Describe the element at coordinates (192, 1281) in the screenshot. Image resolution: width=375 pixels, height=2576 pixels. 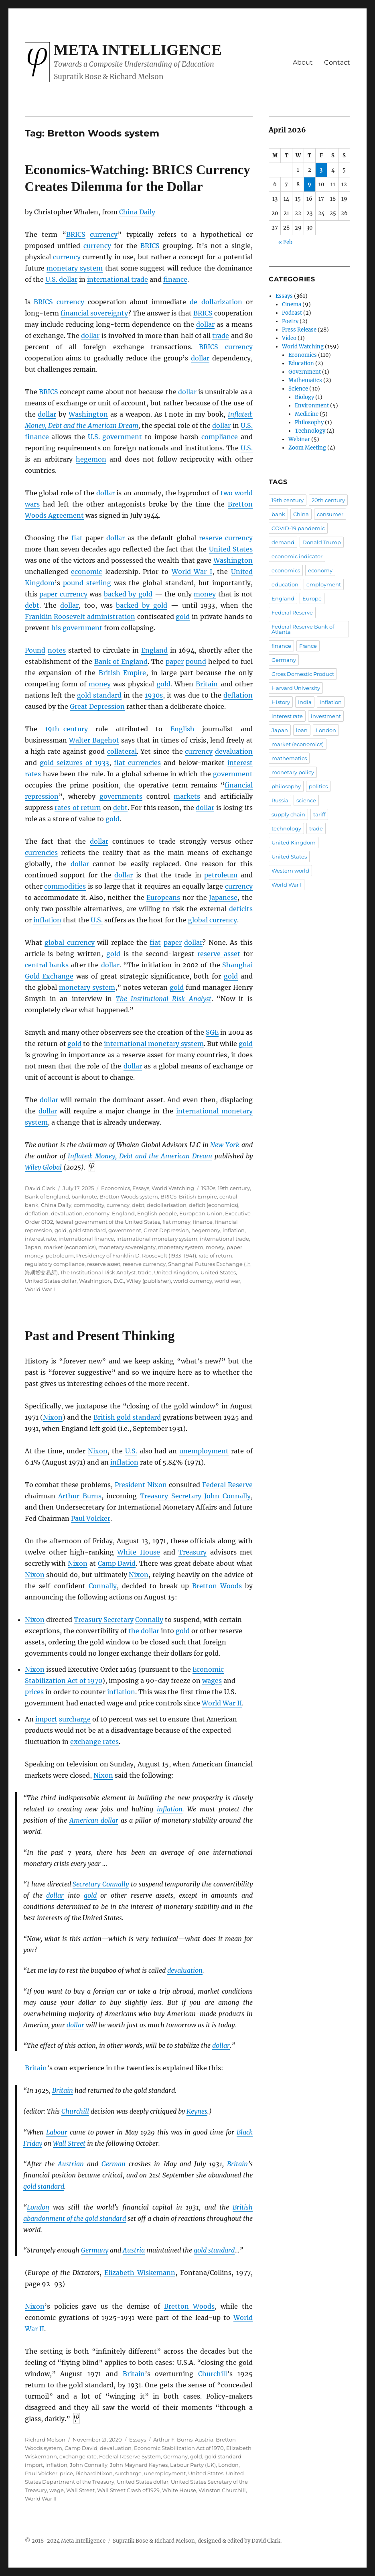
I see `world currency` at that location.